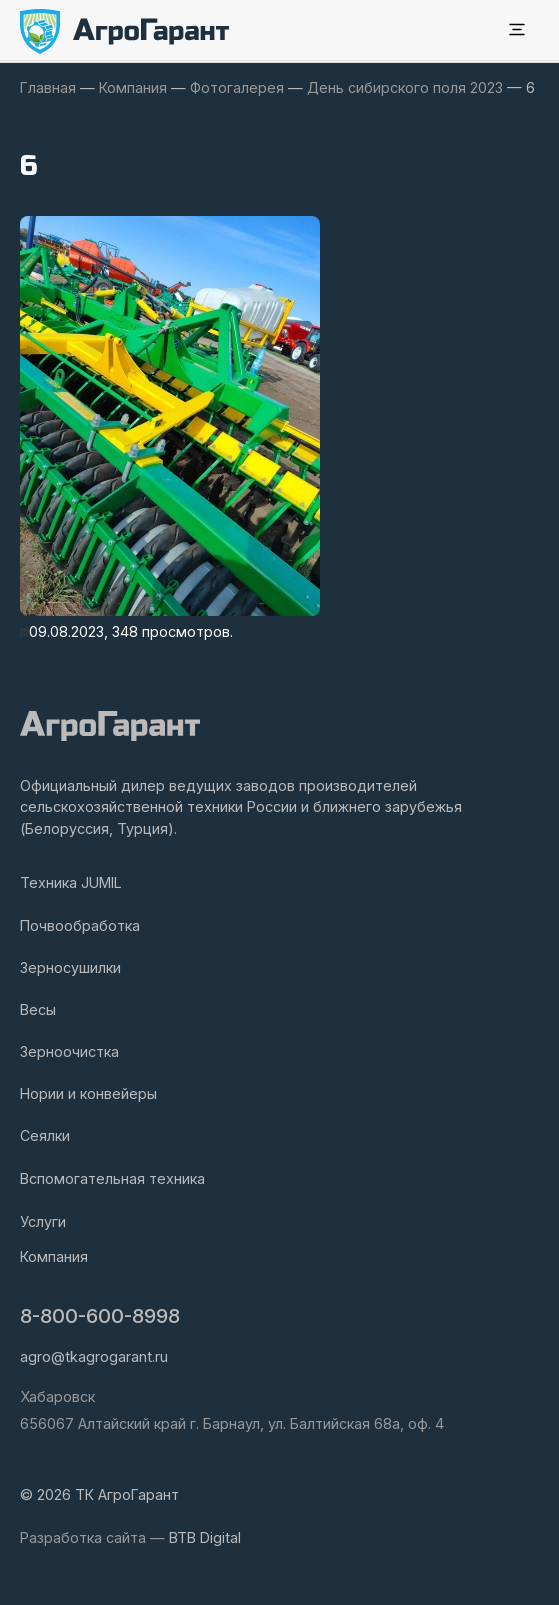 The image size is (559, 1605). Describe the element at coordinates (80, 925) in the screenshot. I see `Почвообработка` at that location.